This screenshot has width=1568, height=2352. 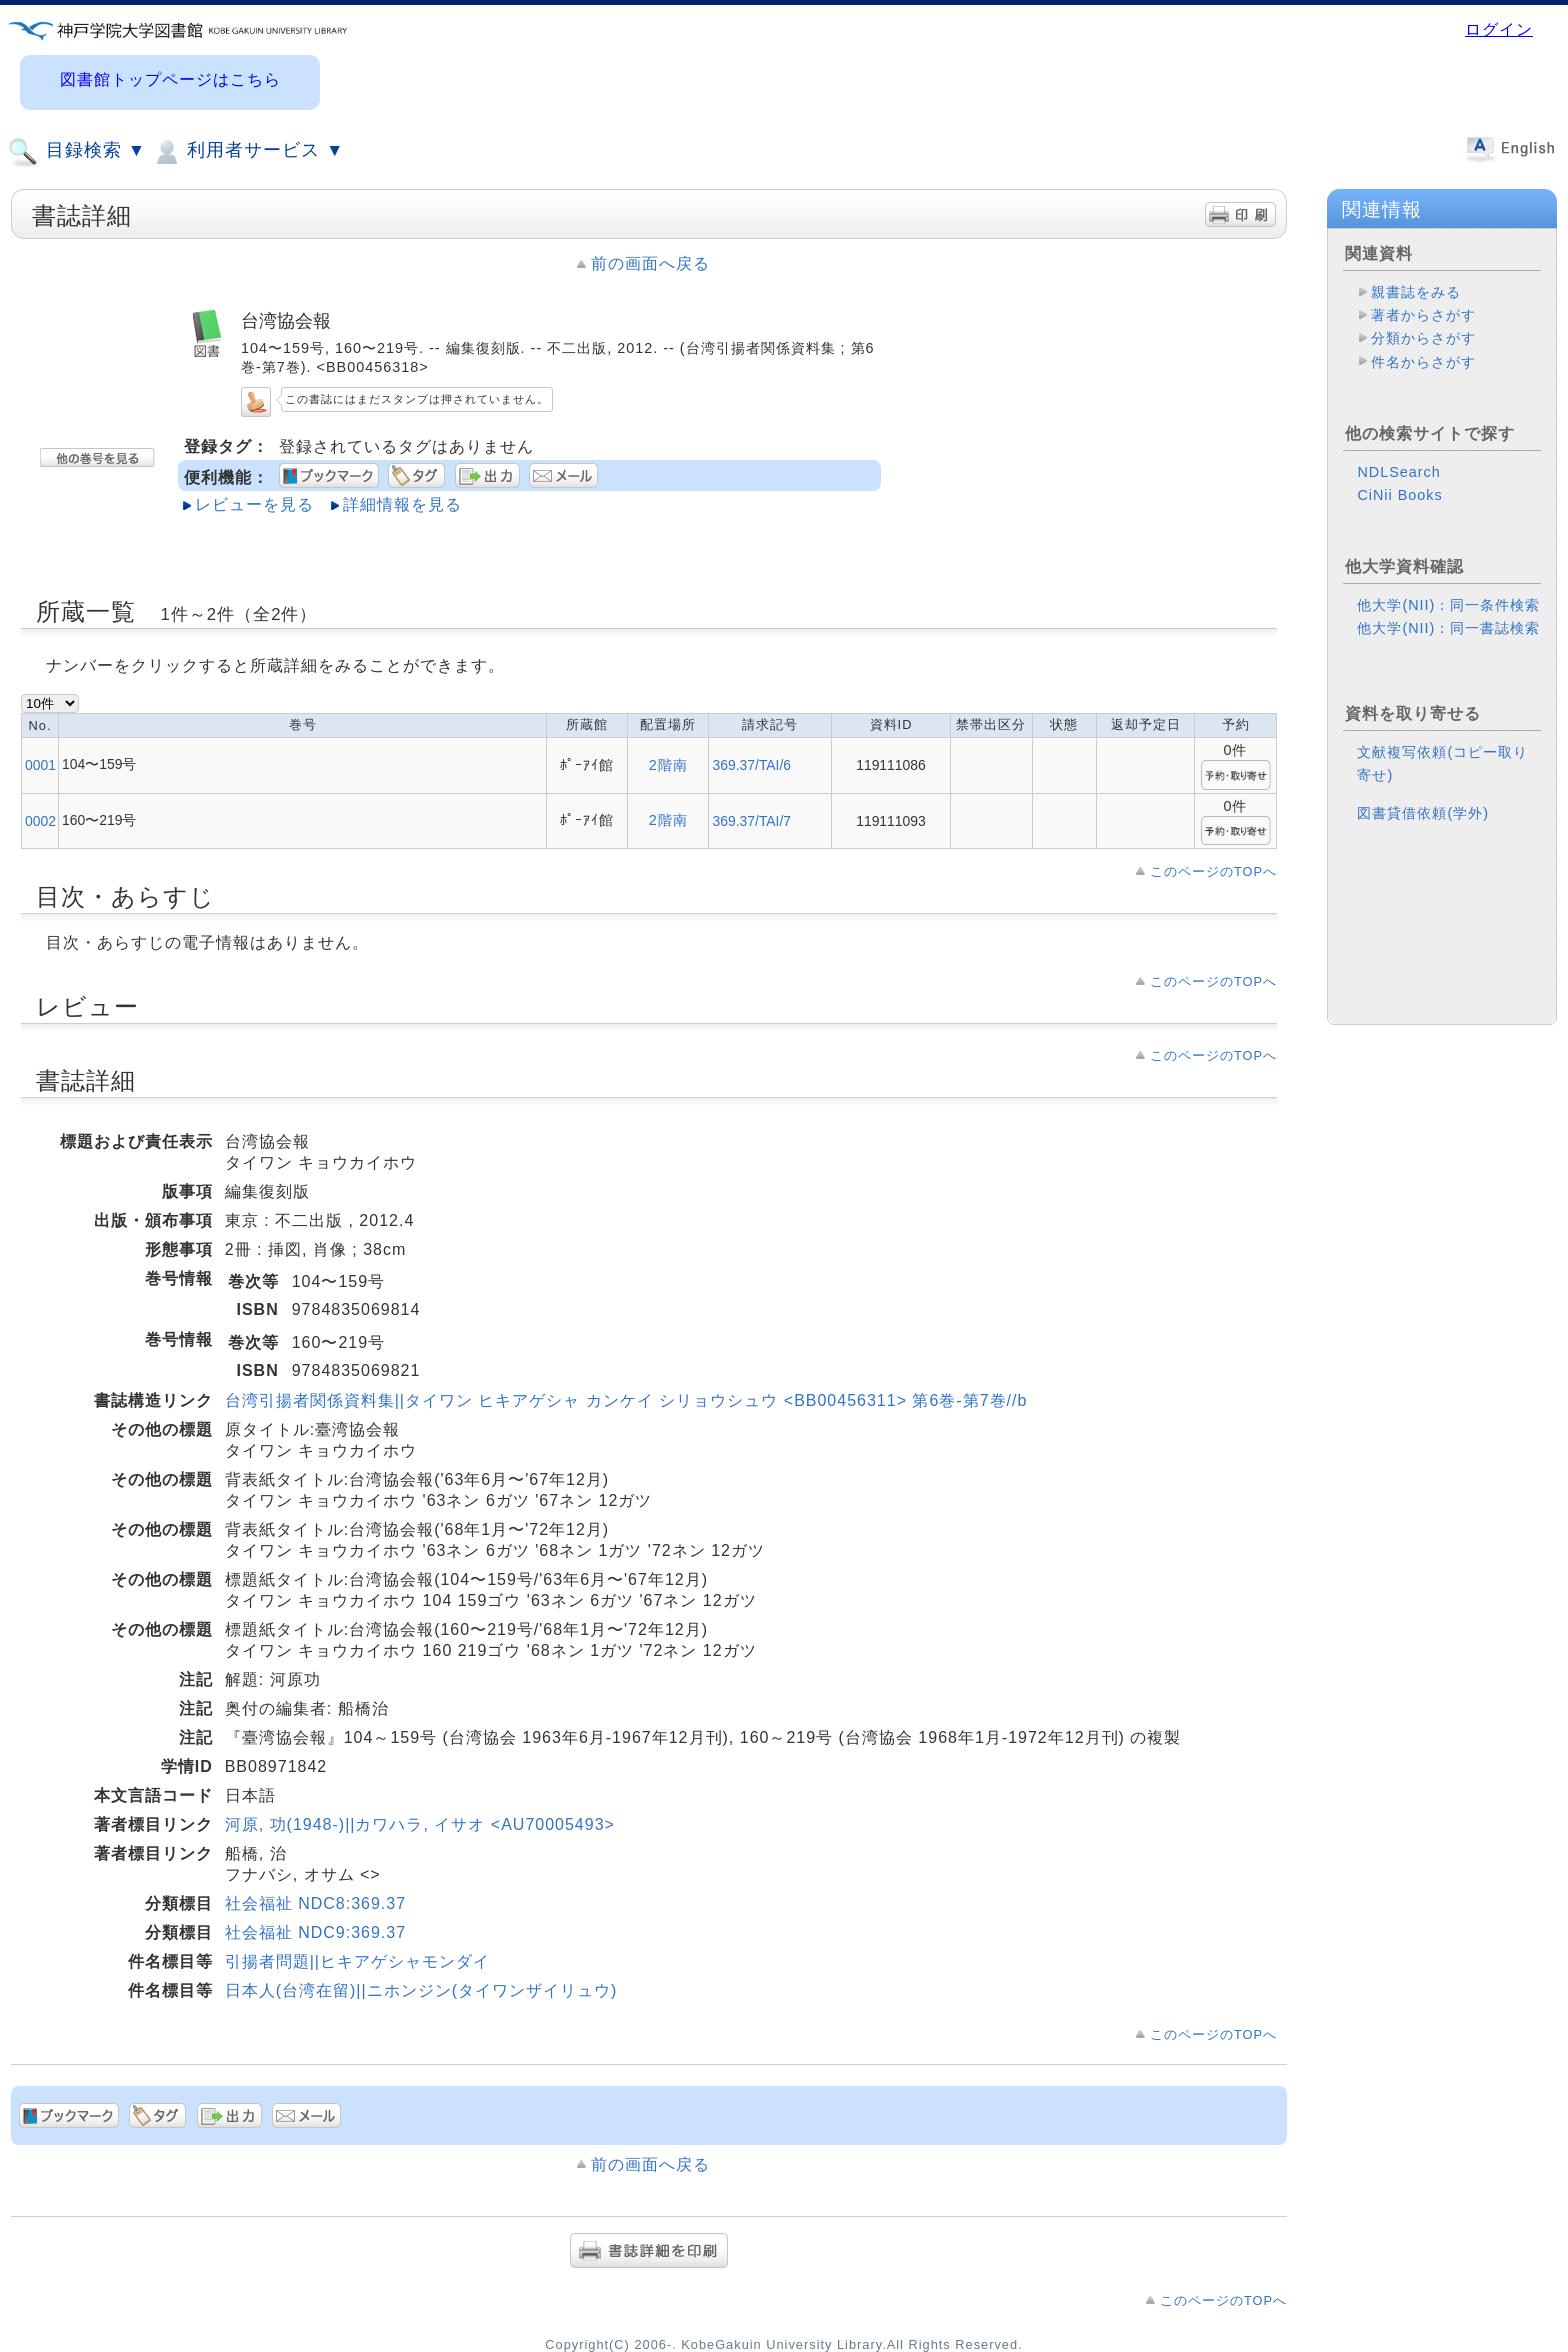 What do you see at coordinates (357, 1961) in the screenshot?
I see `引揚者問題||ヒキアゲシャモンダイ` at bounding box center [357, 1961].